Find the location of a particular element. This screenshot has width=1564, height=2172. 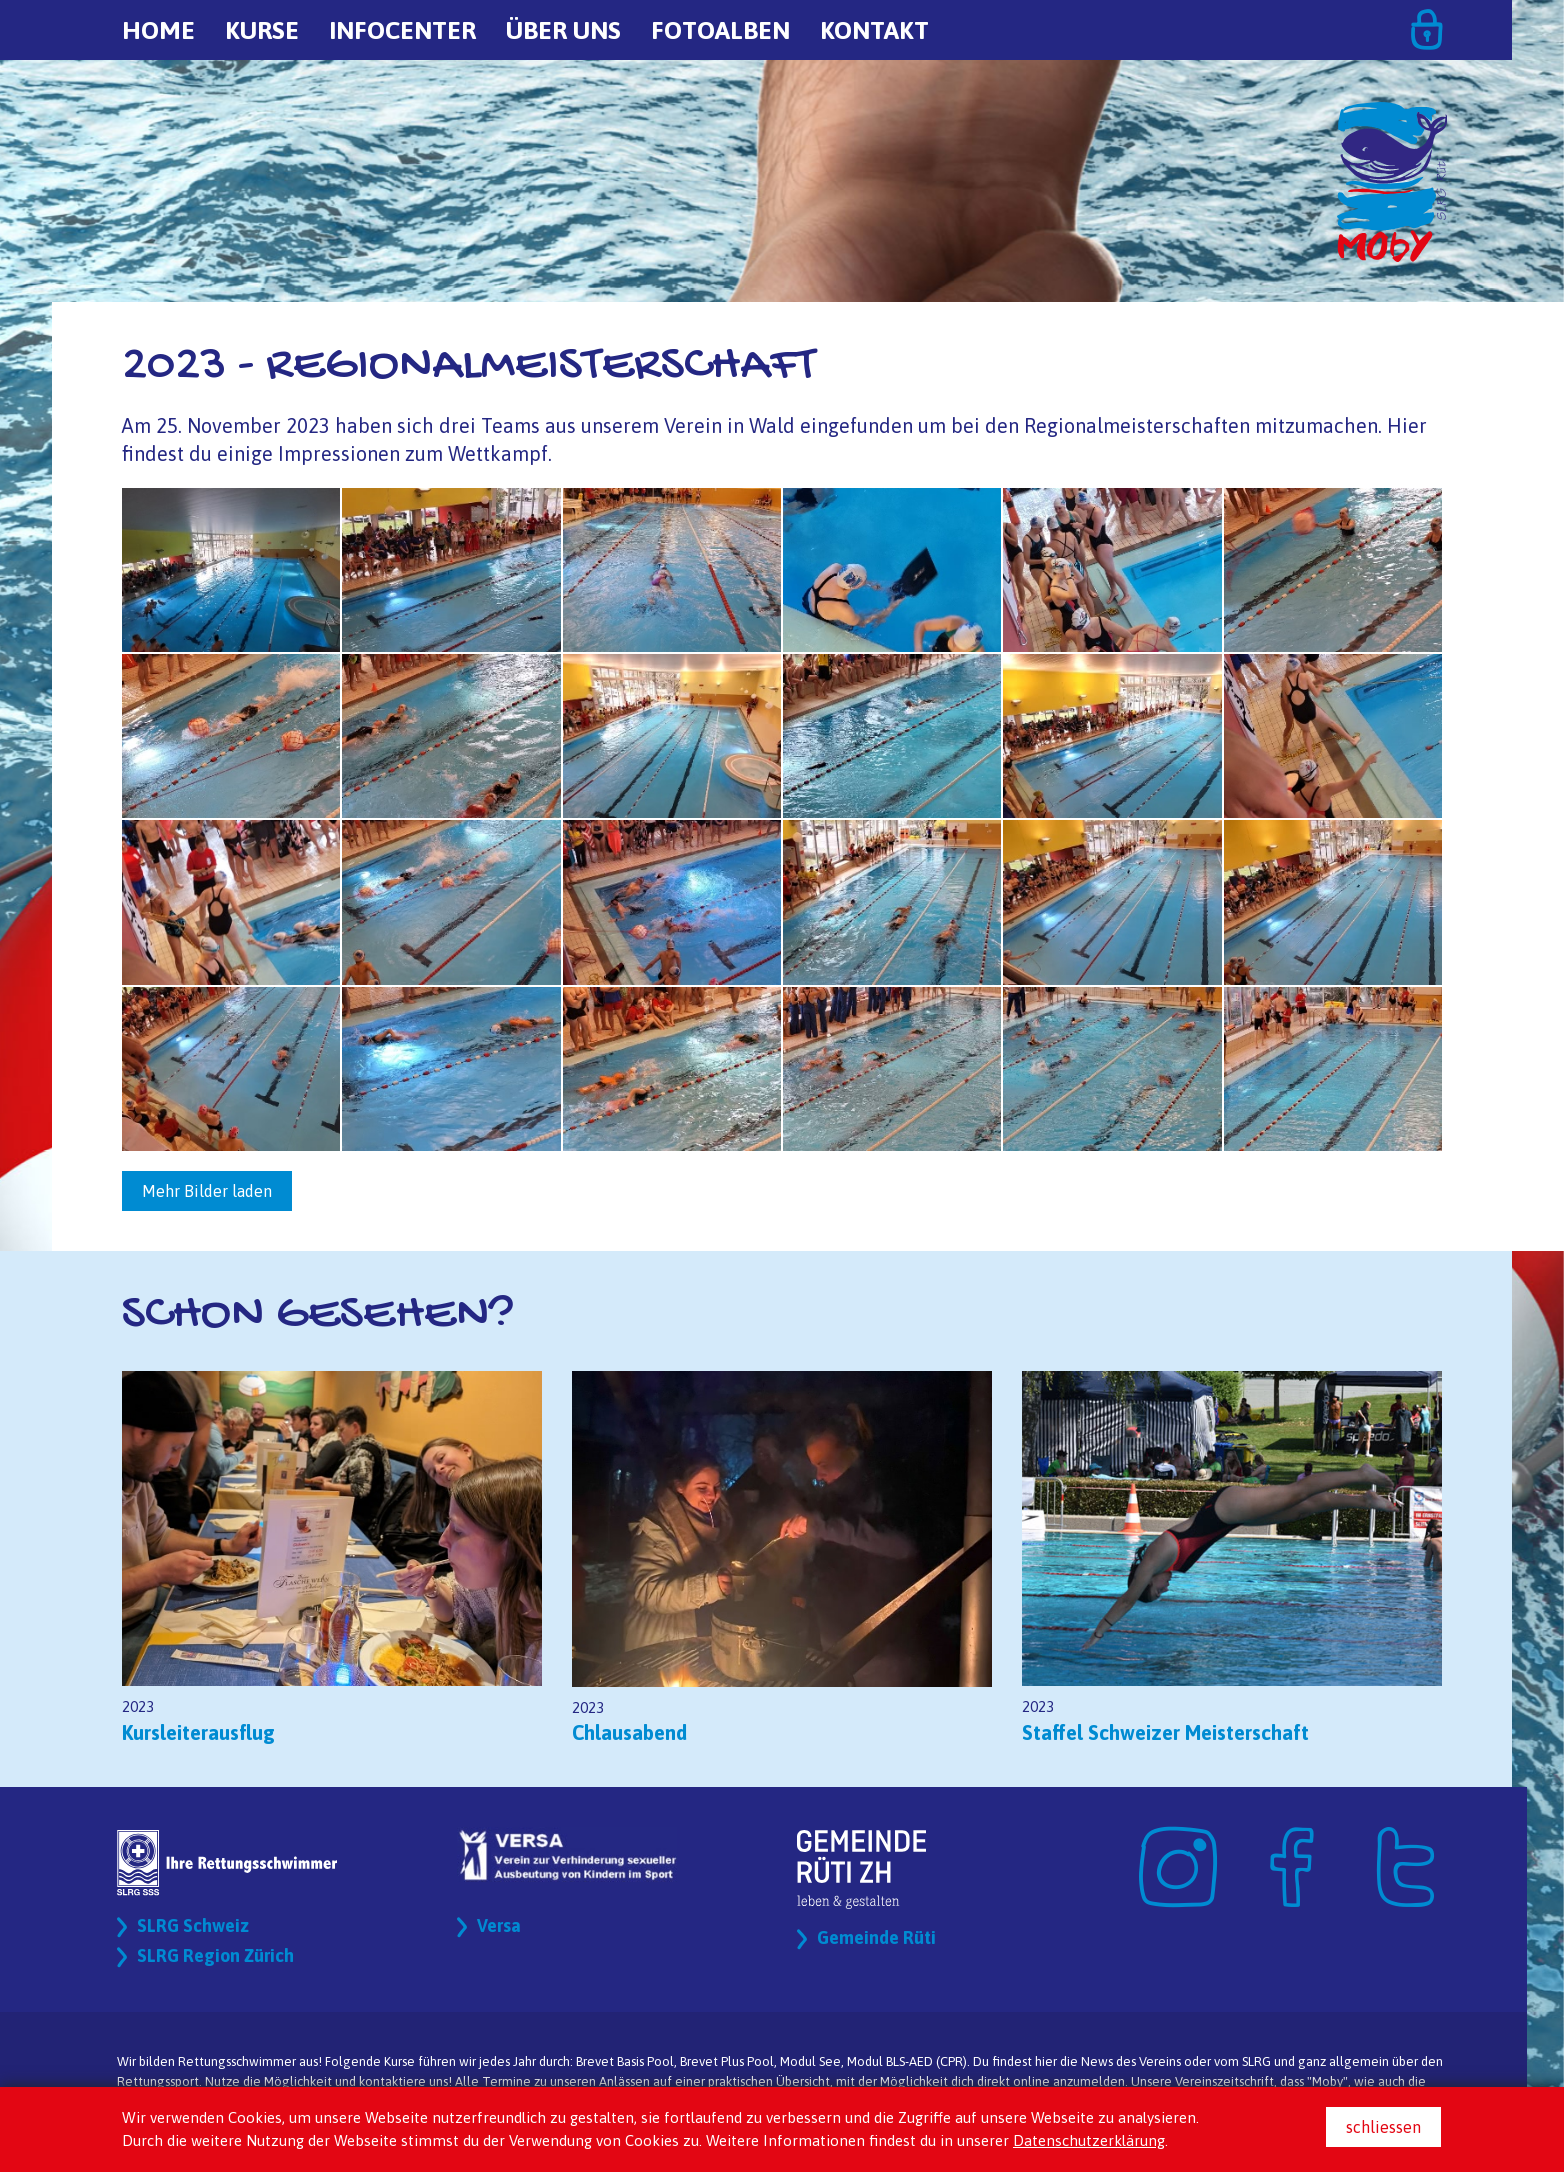

Gemeinde Rüti is located at coordinates (882, 1938).